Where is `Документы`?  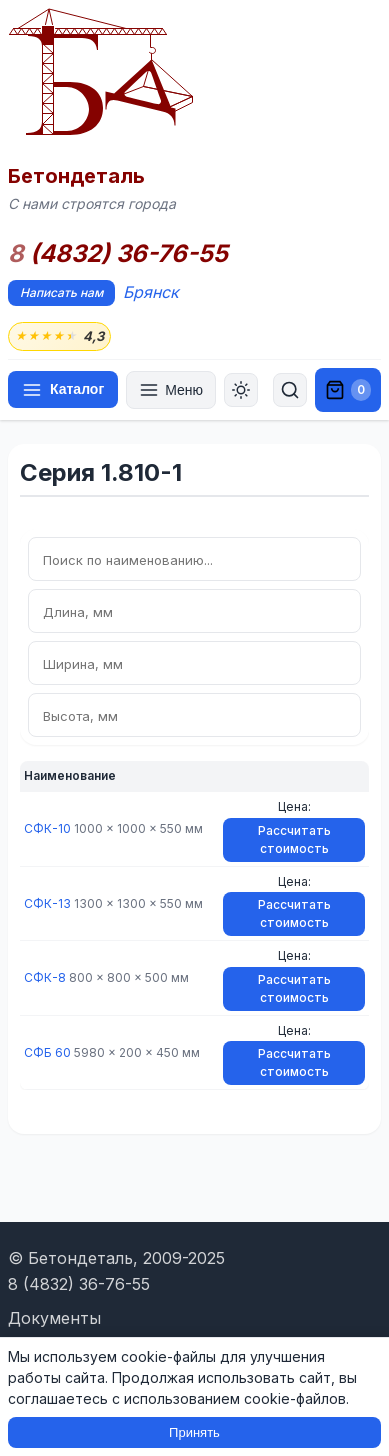 Документы is located at coordinates (54, 1318).